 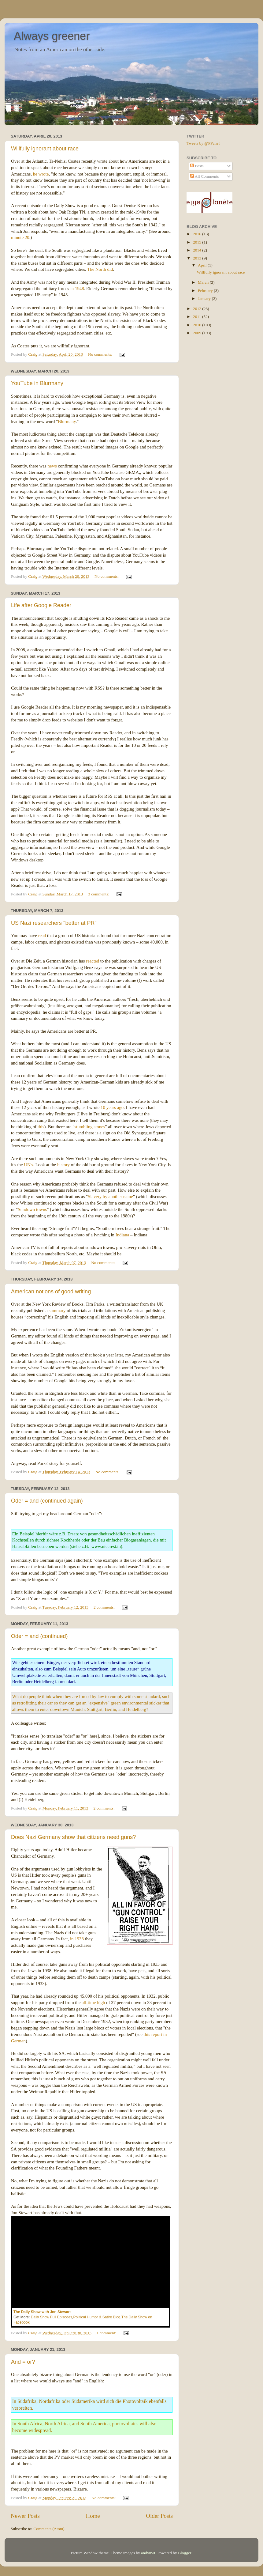 I want to click on 3 comments:, so click(x=99, y=894).